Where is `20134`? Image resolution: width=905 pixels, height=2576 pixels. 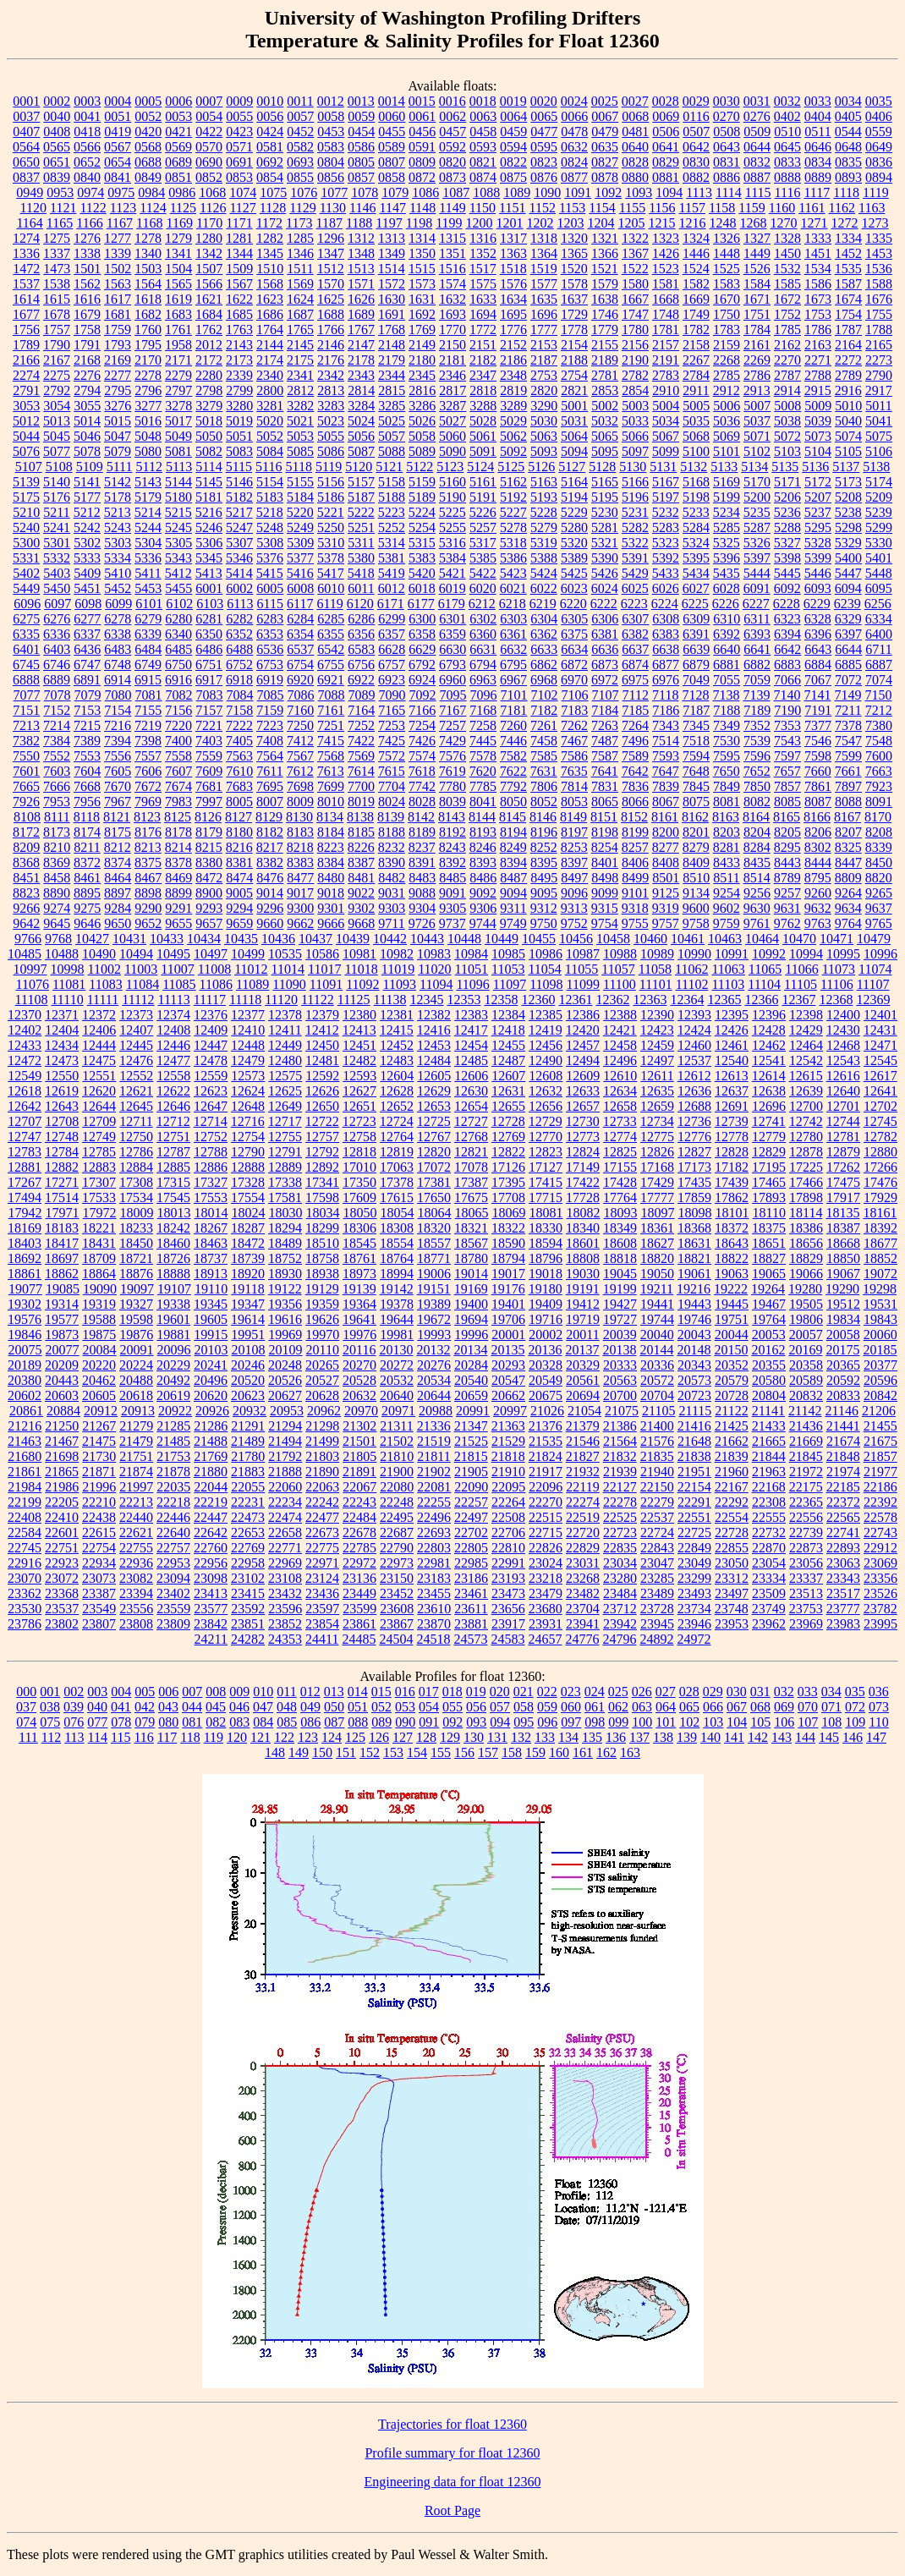
20134 is located at coordinates (470, 1350).